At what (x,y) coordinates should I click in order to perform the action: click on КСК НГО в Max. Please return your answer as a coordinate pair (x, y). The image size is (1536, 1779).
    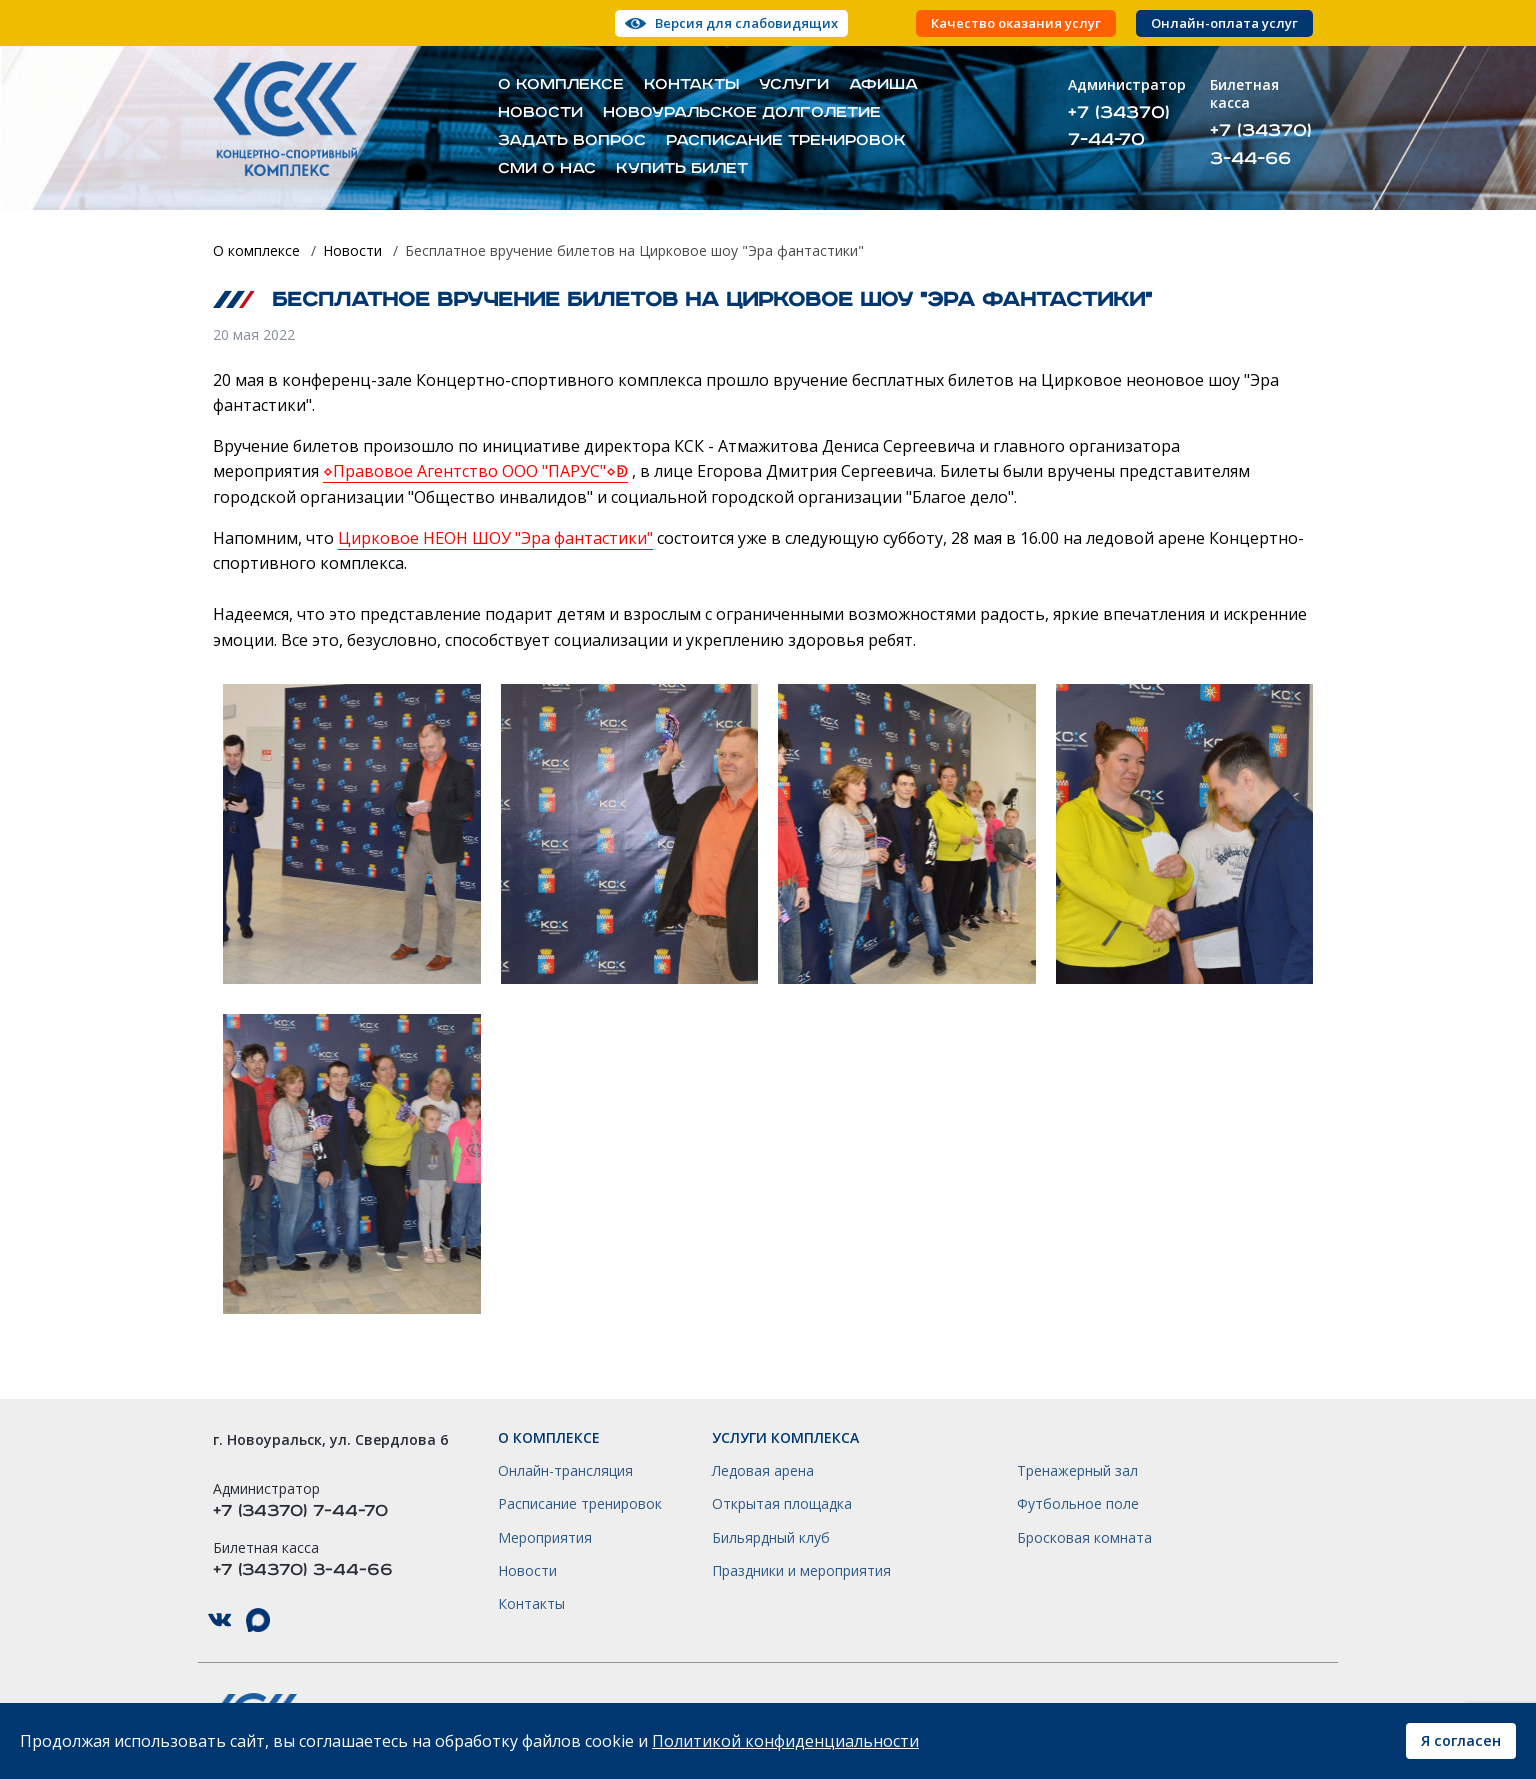
    Looking at the image, I should click on (258, 1620).